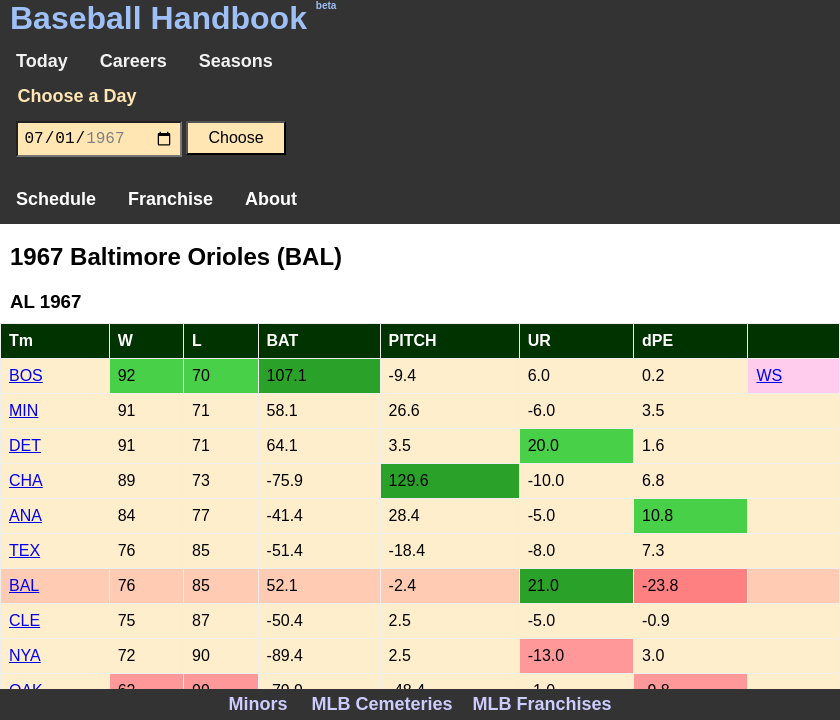  Describe the element at coordinates (24, 585) in the screenshot. I see `BAL` at that location.